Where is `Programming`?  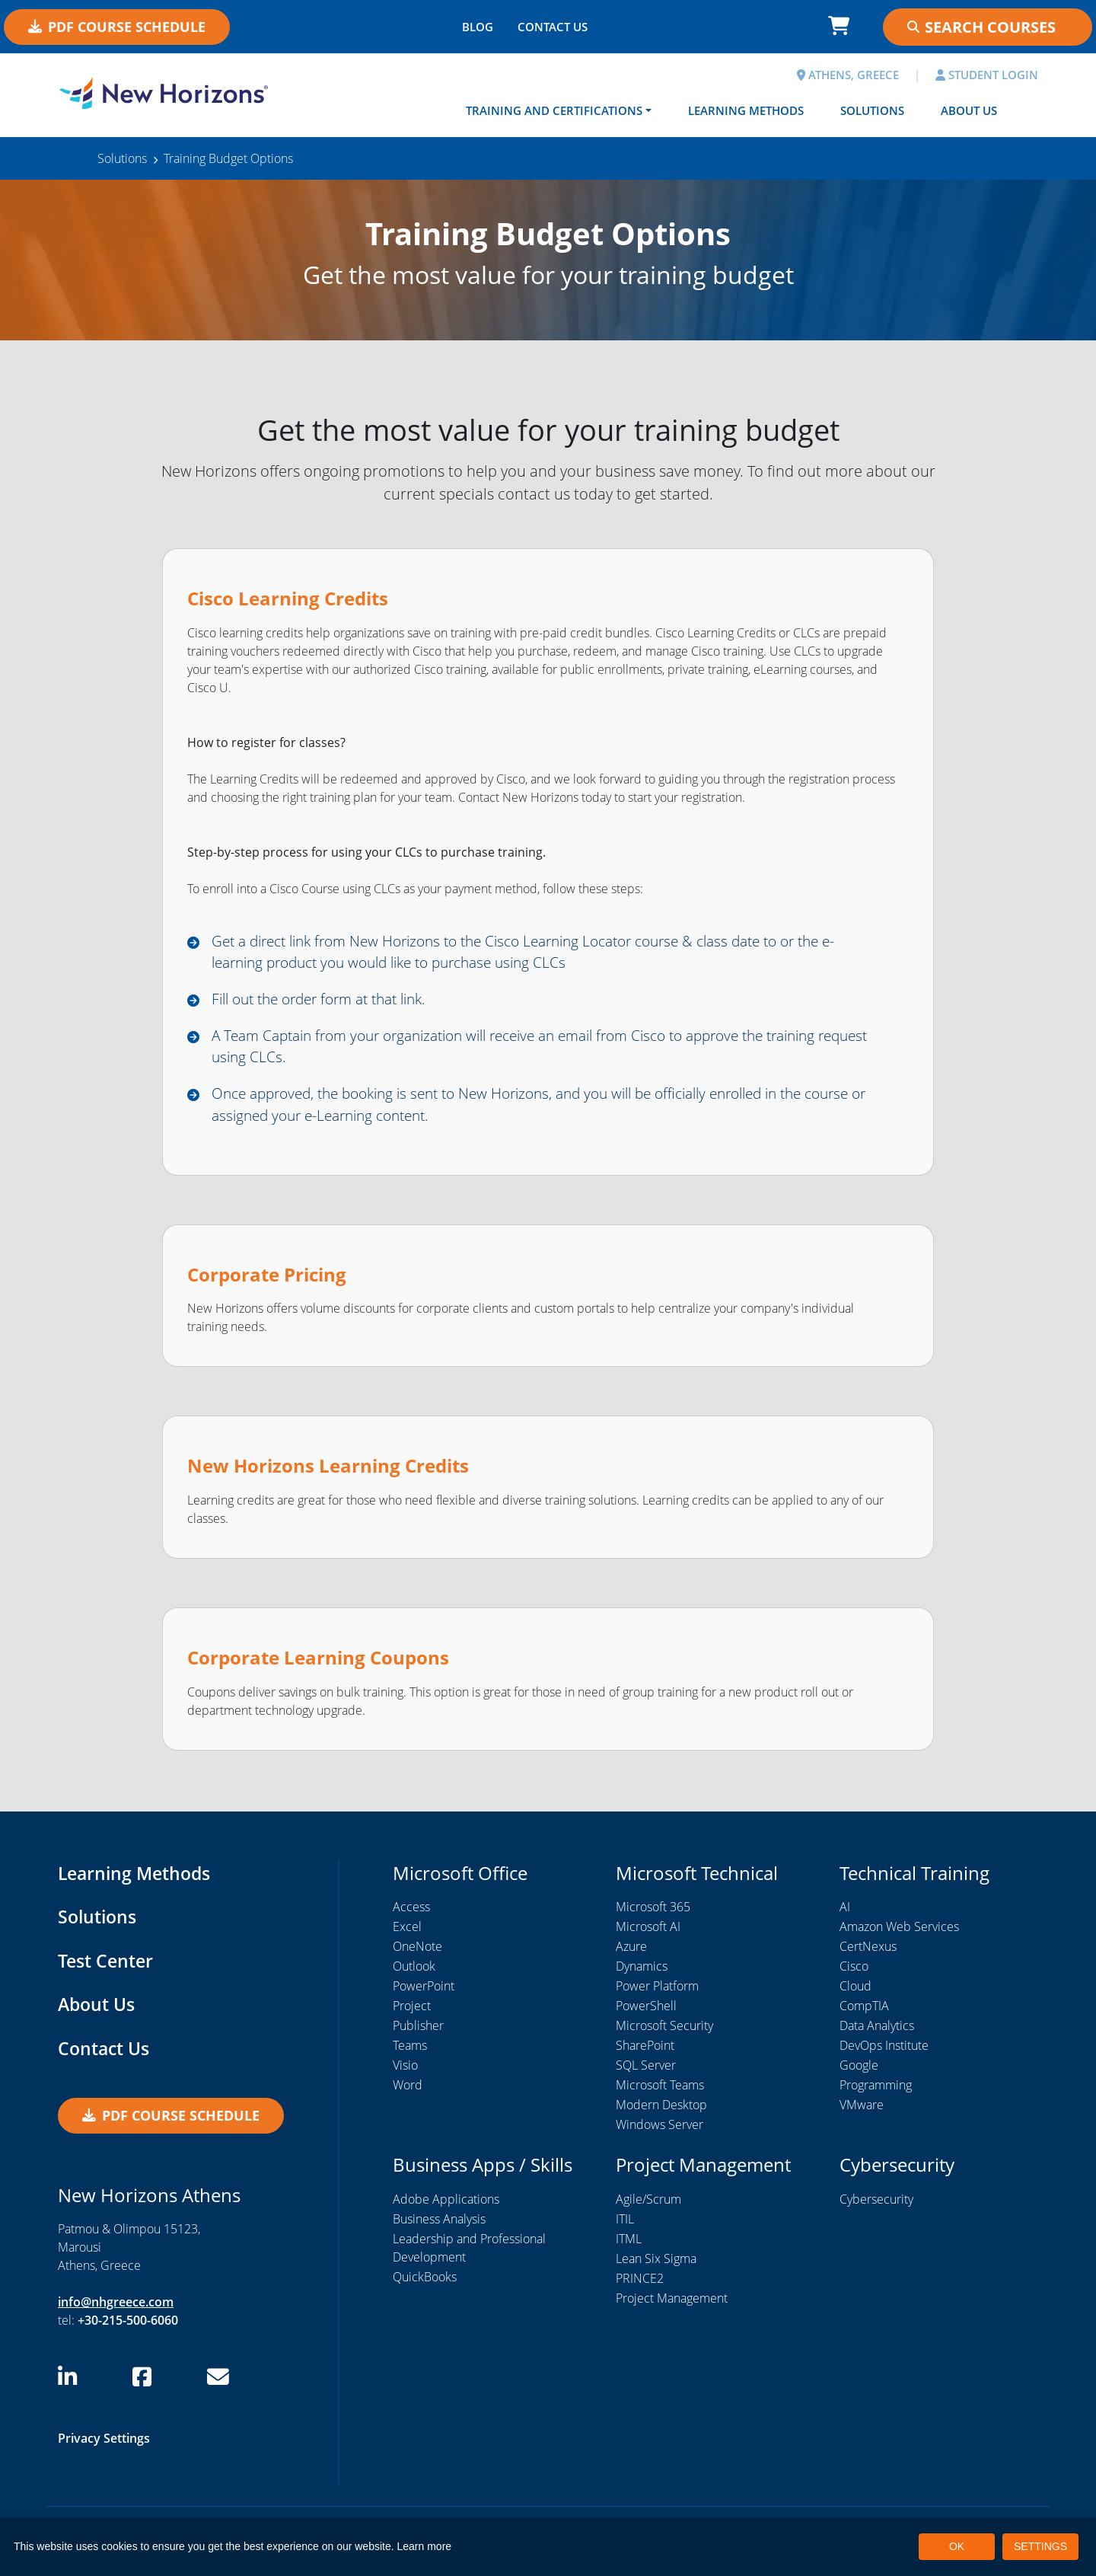 Programming is located at coordinates (876, 2092).